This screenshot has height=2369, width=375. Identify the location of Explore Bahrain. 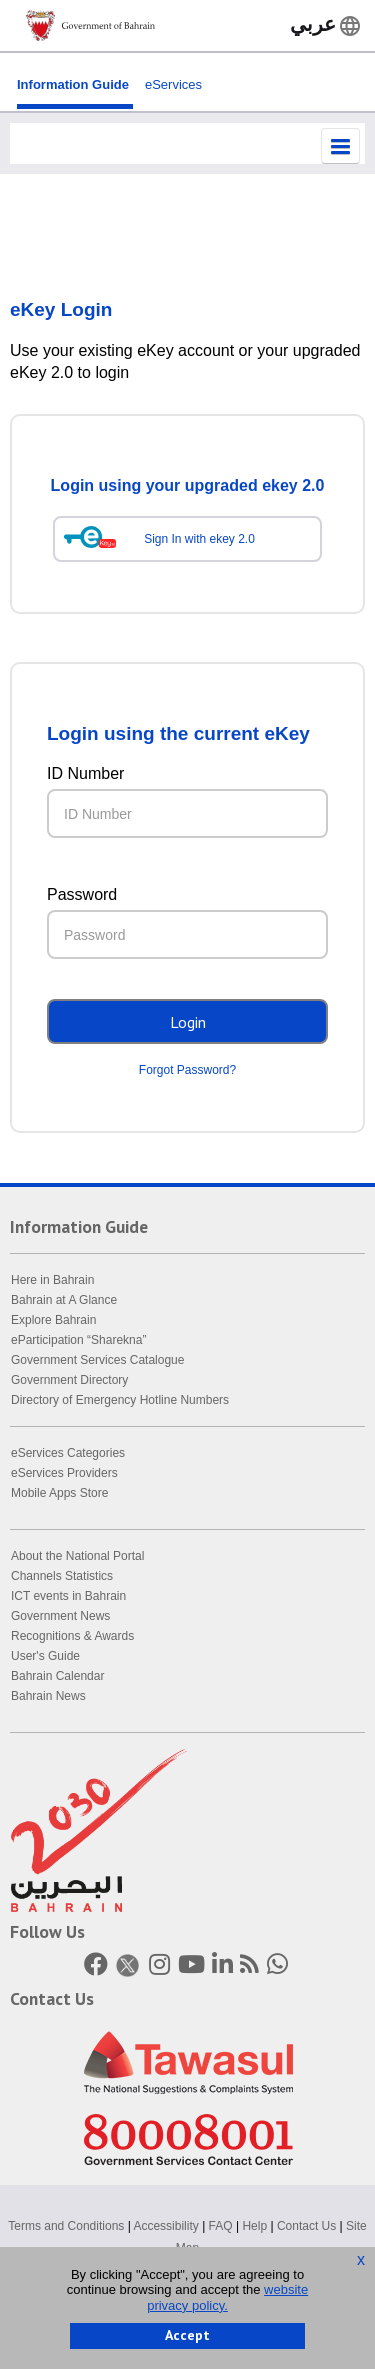
(53, 1320).